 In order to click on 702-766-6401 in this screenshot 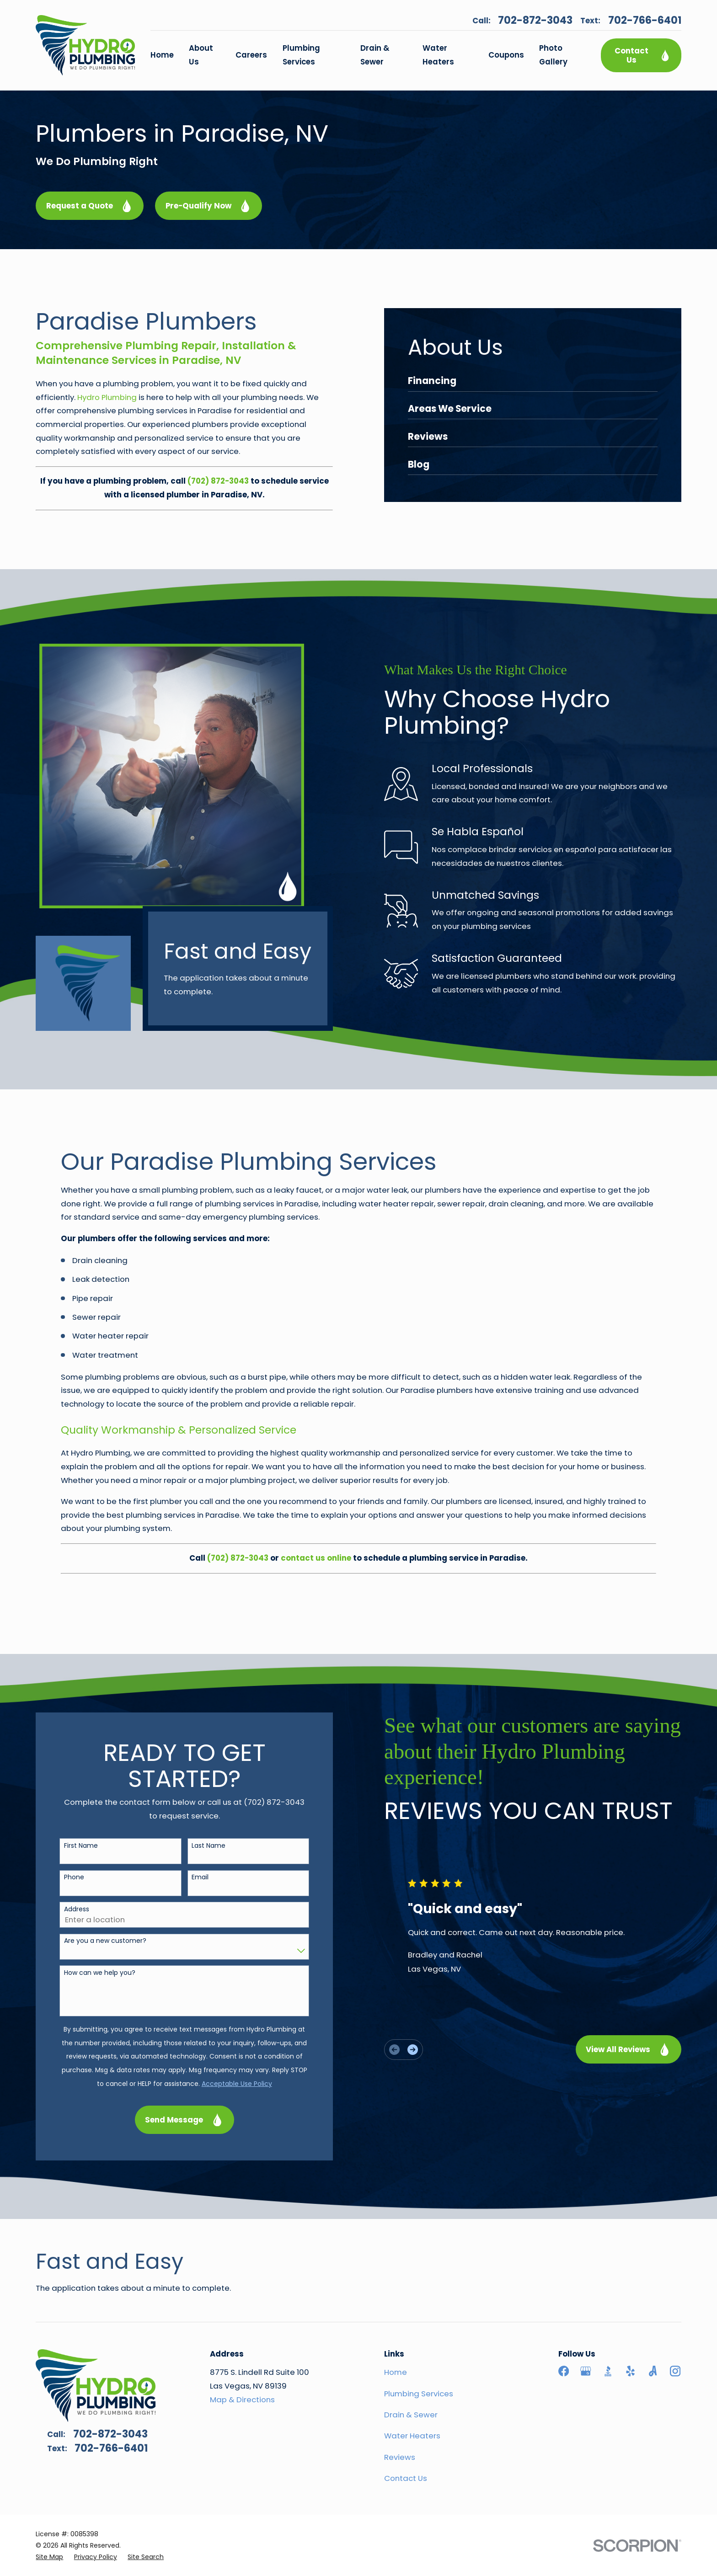, I will do `click(644, 21)`.